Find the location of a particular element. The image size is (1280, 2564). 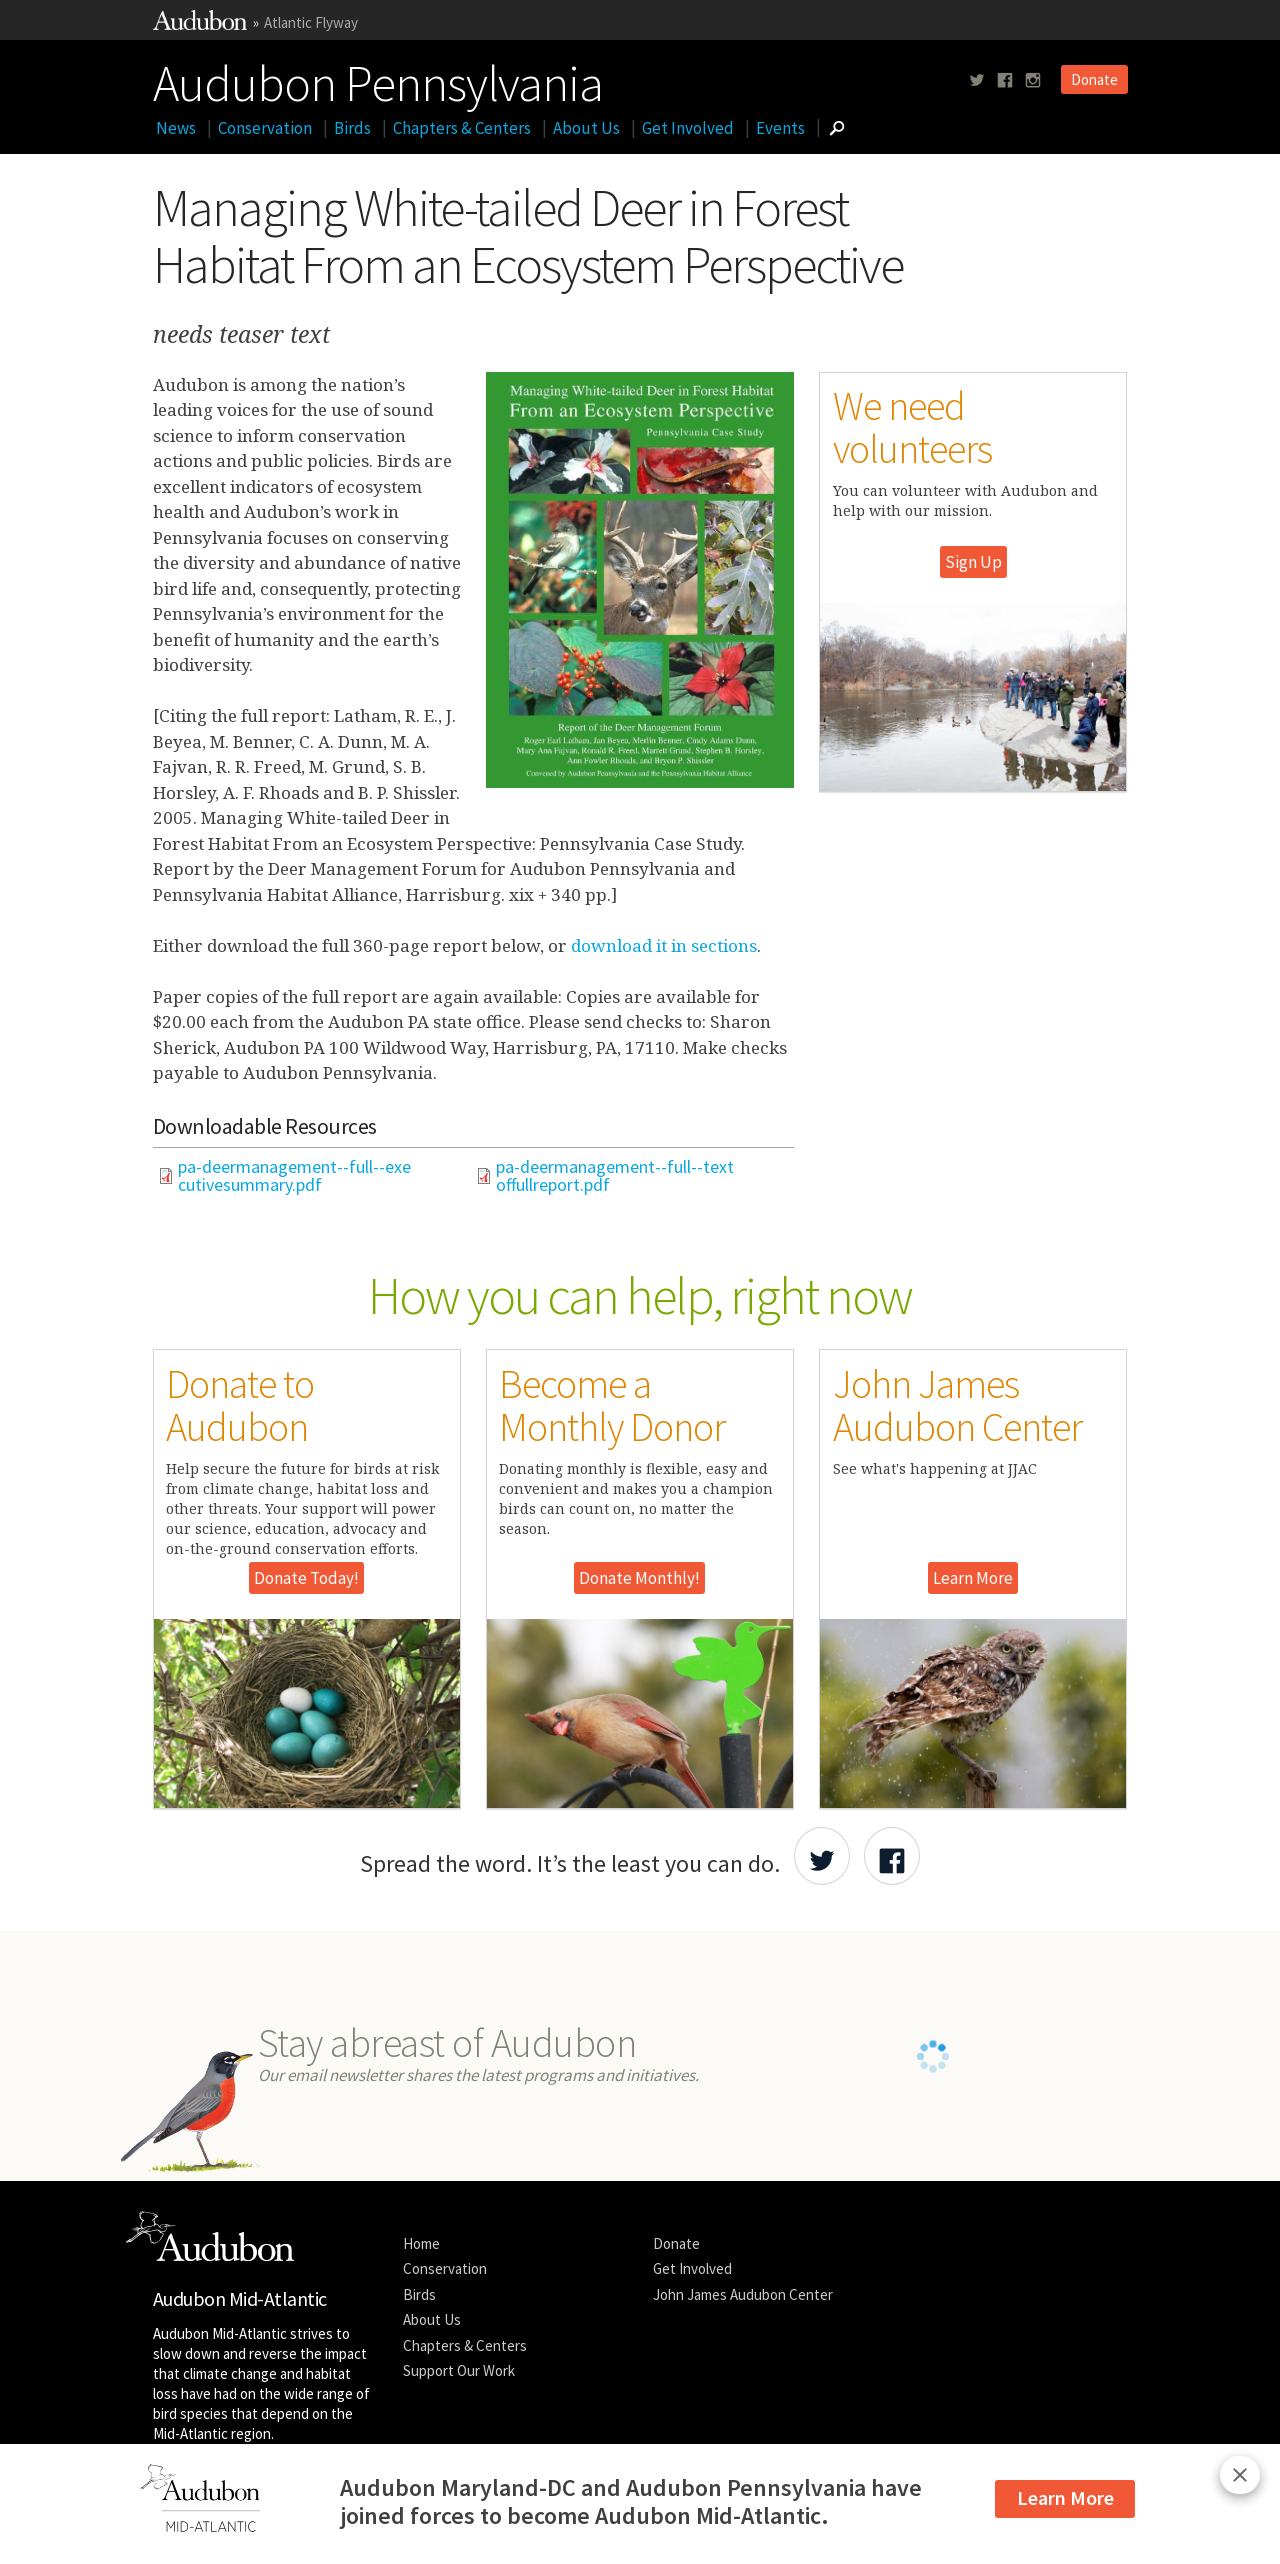

Donate is located at coordinates (1094, 79).